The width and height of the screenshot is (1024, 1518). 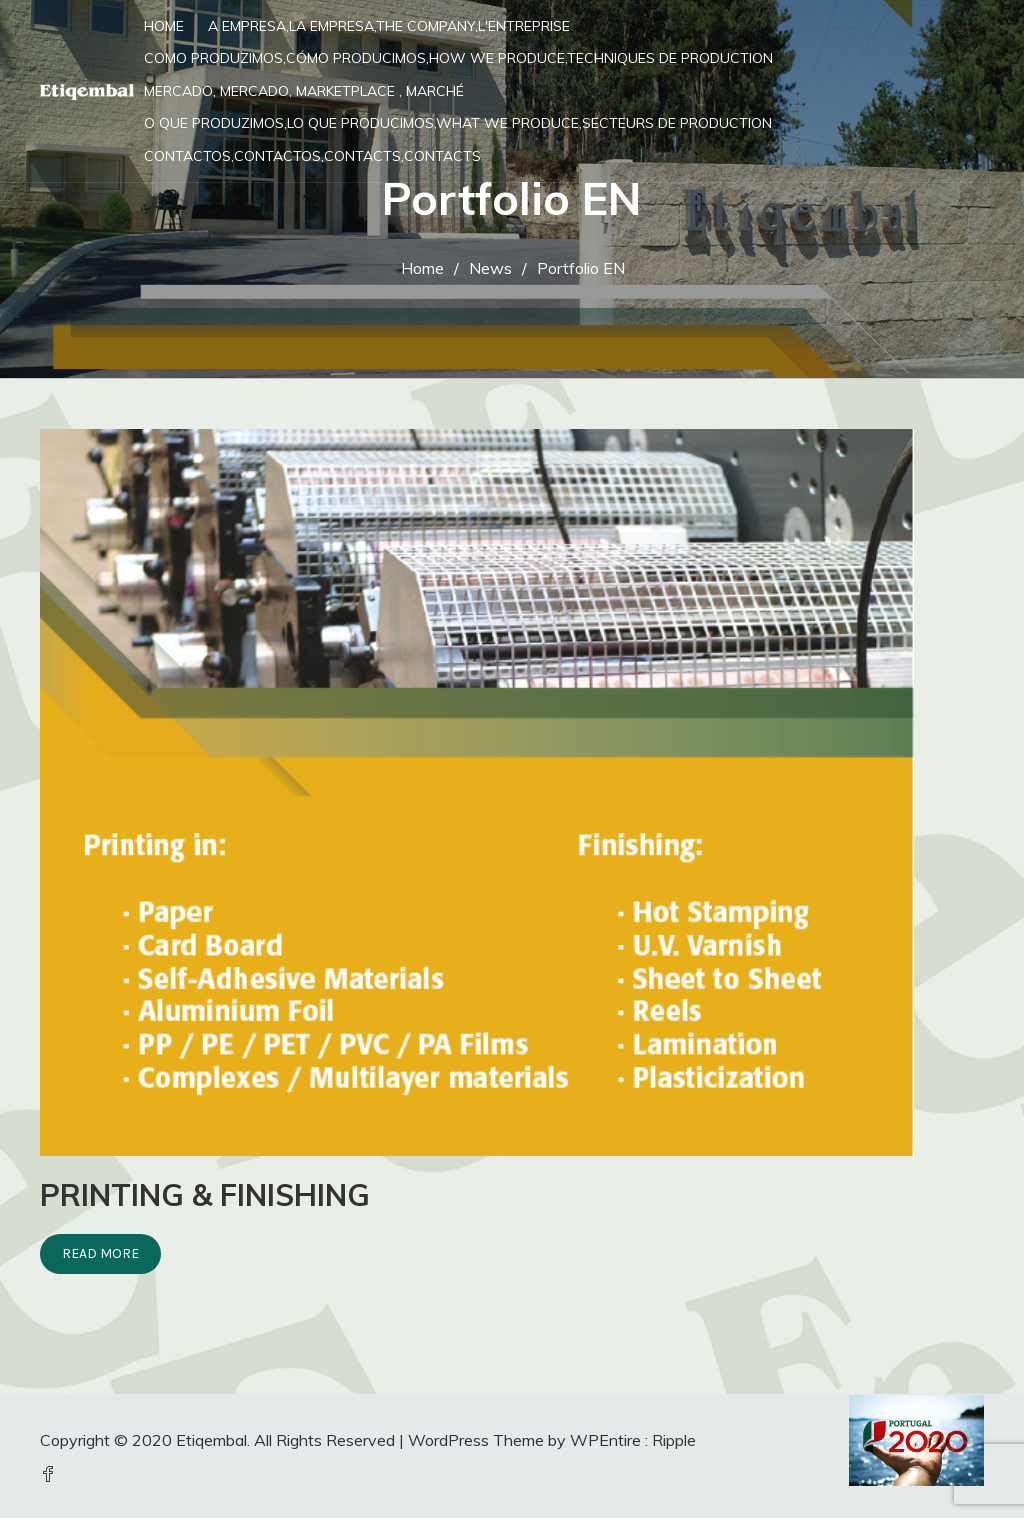 What do you see at coordinates (458, 58) in the screenshot?
I see `Como Produzimos,Cómo Producimos,How we Produce,Techniques de production` at bounding box center [458, 58].